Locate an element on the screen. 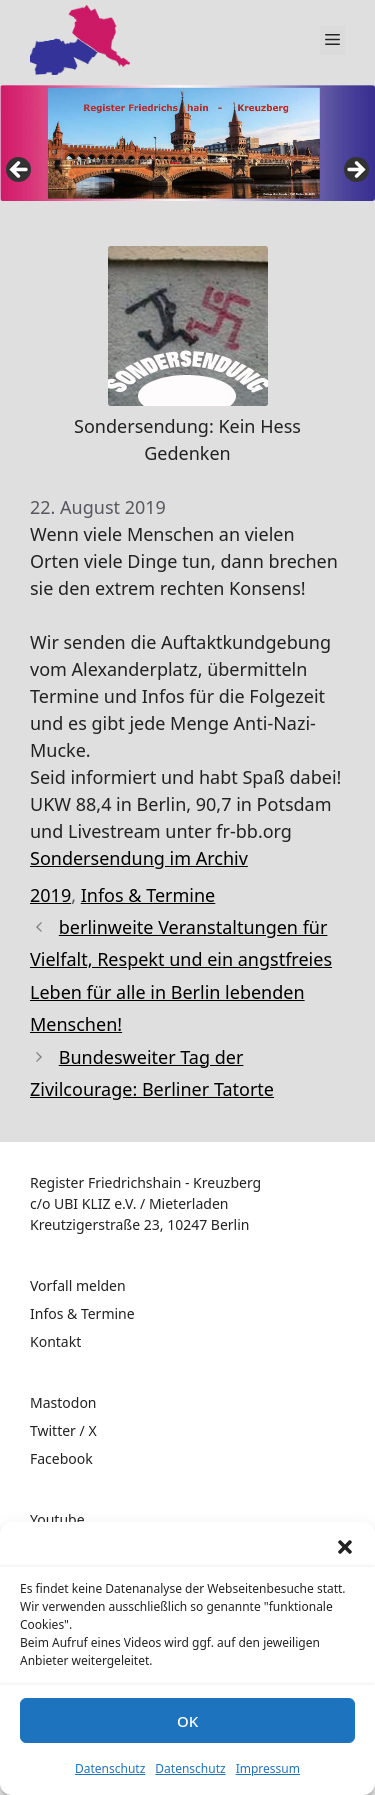  Mastodon is located at coordinates (63, 1402).